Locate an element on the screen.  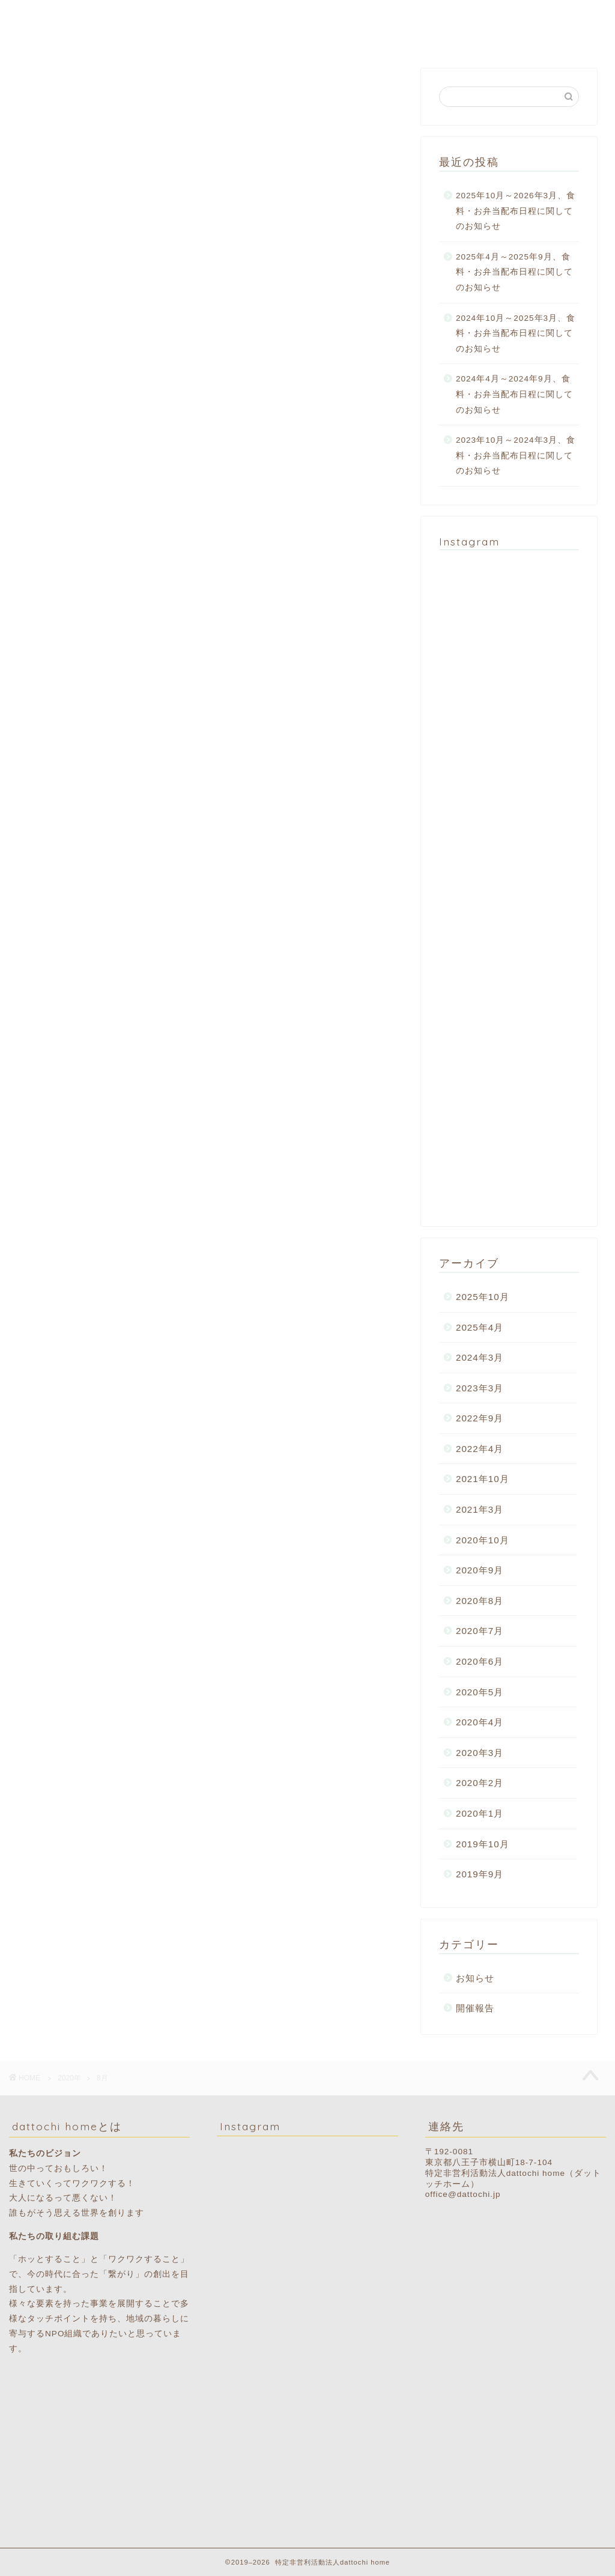
2020年5月 is located at coordinates (479, 1692).